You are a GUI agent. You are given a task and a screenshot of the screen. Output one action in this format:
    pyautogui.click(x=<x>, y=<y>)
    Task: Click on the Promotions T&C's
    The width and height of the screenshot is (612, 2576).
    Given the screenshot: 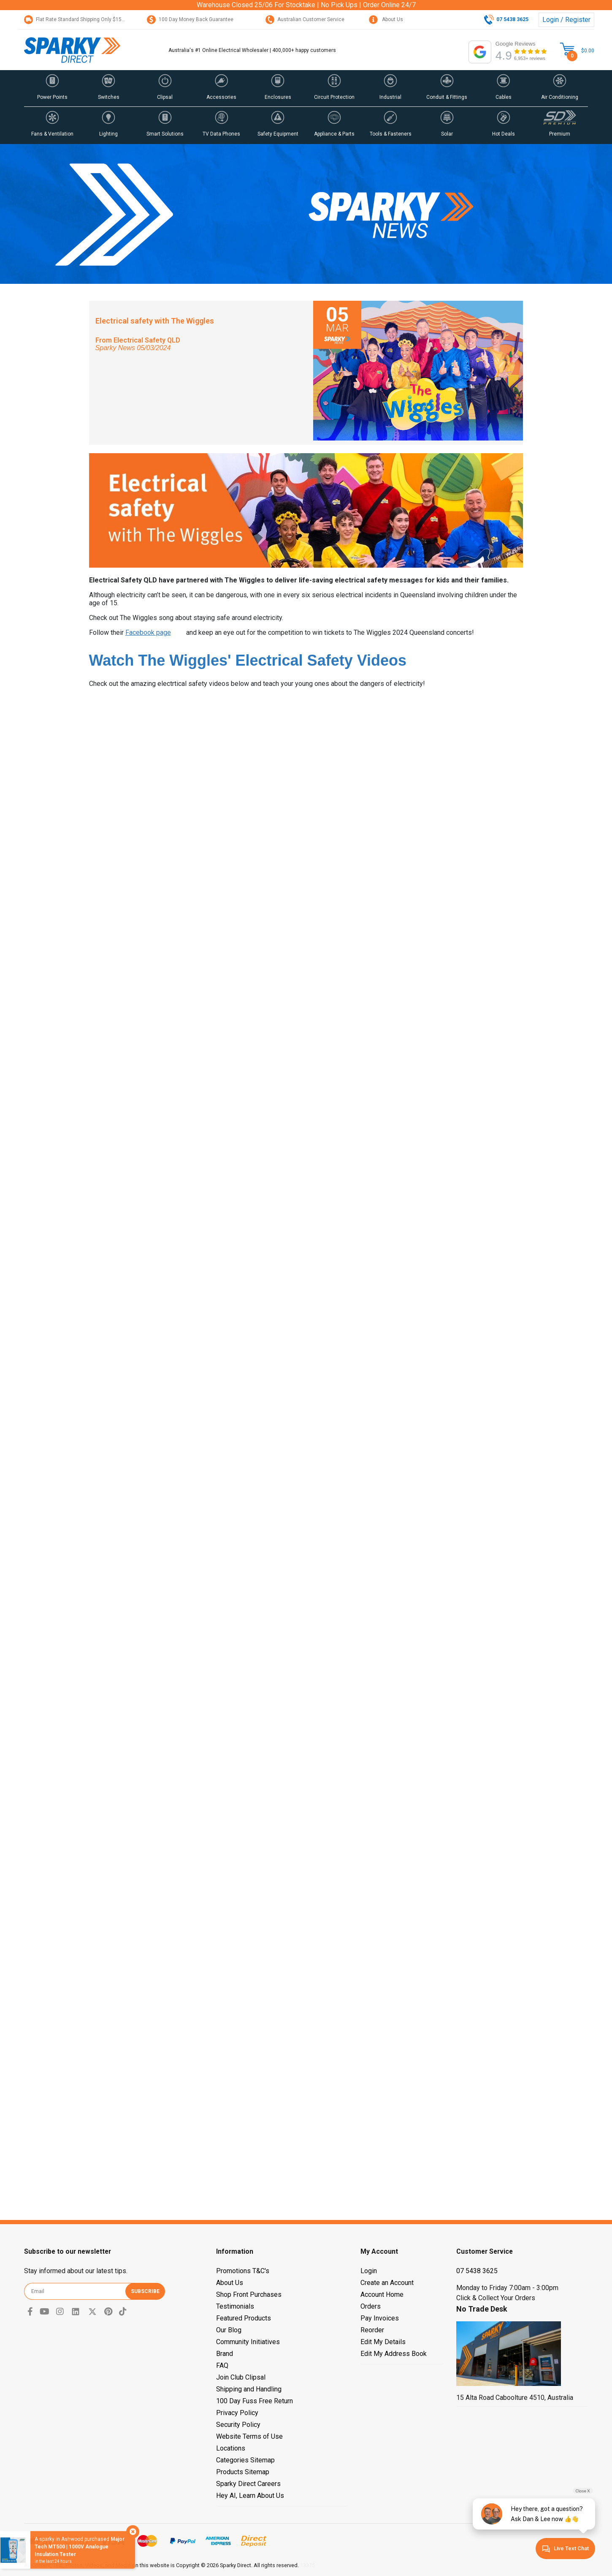 What is the action you would take?
    pyautogui.click(x=242, y=2271)
    